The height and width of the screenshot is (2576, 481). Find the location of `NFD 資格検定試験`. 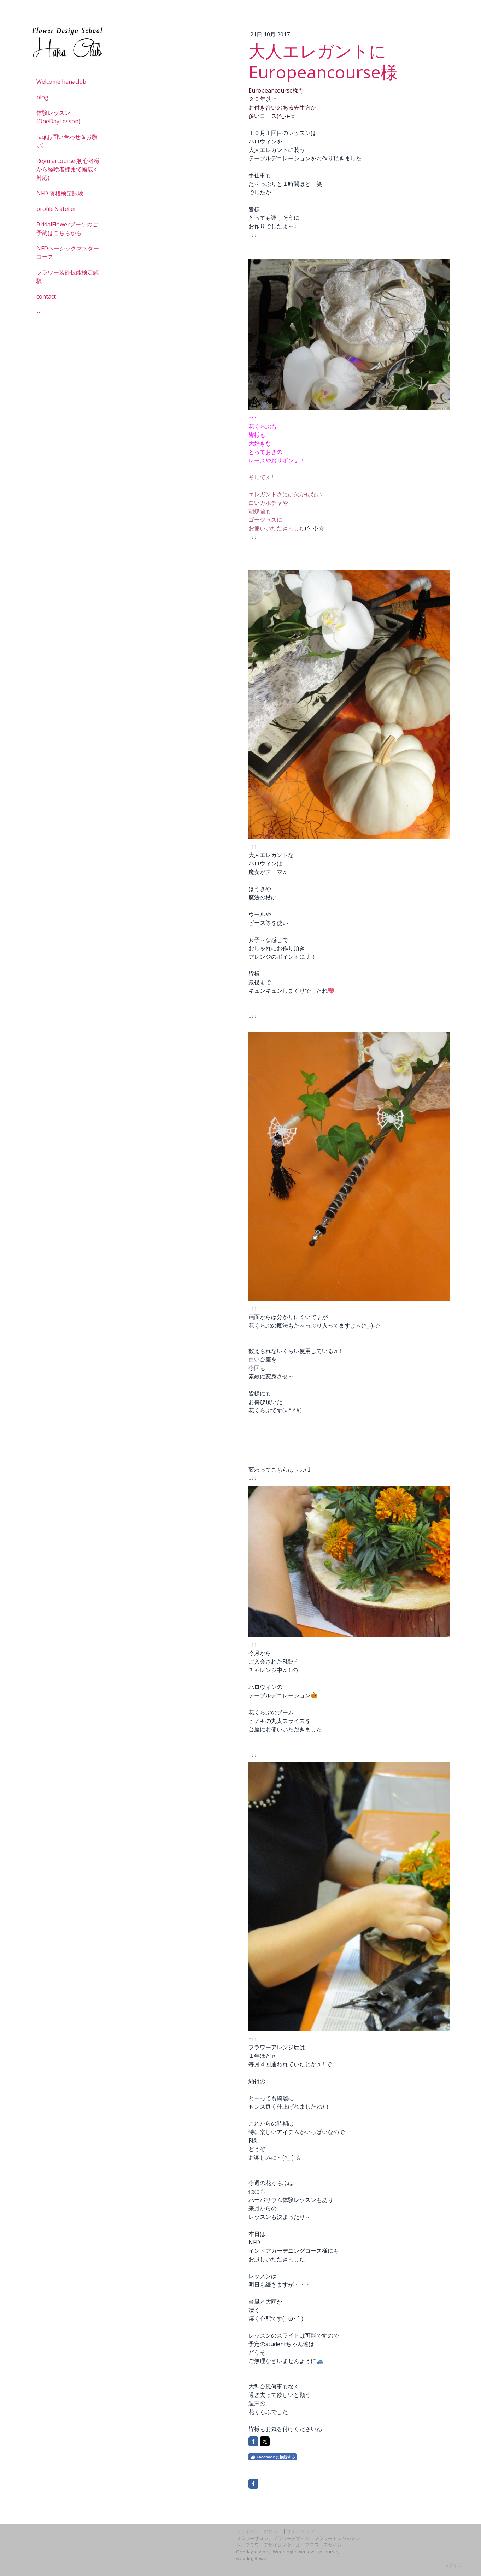

NFD 資格検定試験 is located at coordinates (59, 193).